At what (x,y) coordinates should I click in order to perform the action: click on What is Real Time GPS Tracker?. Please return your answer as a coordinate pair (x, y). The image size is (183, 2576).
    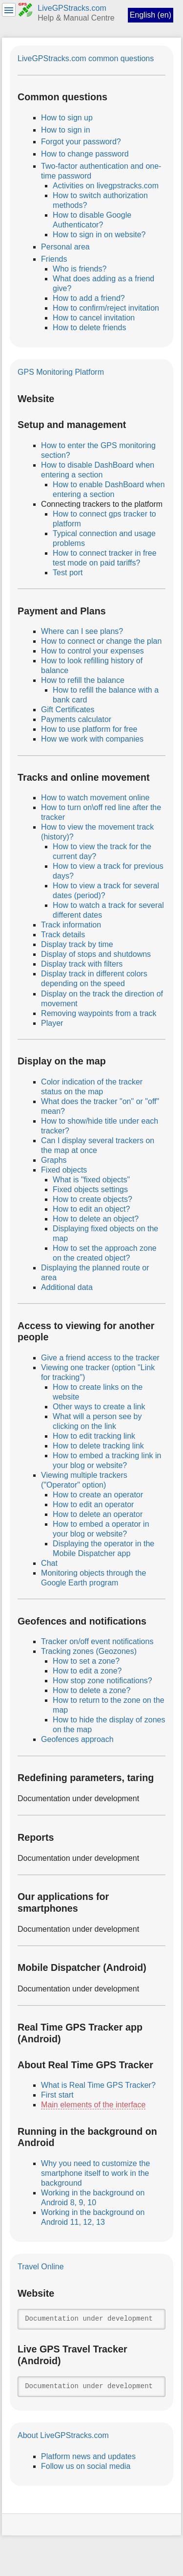
    Looking at the image, I should click on (98, 2085).